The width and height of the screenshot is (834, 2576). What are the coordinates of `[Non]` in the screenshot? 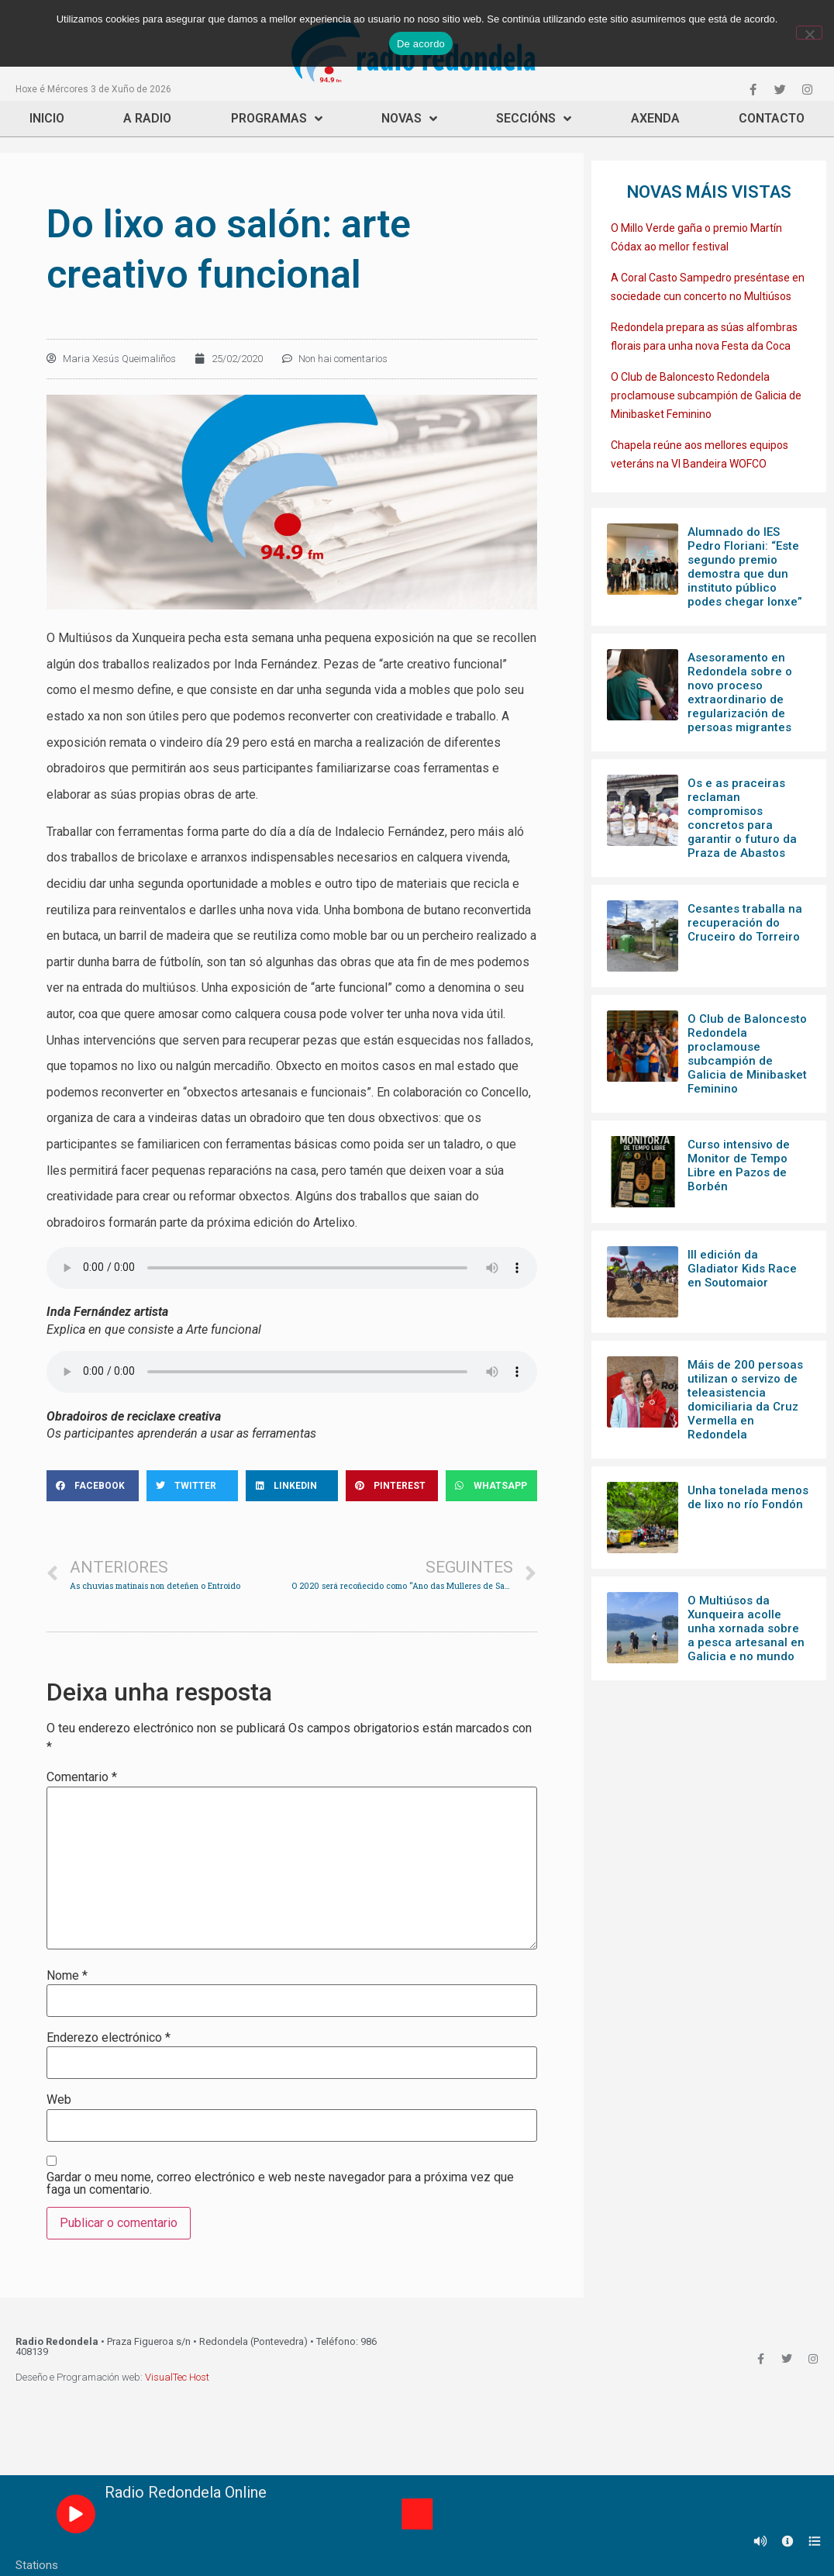 It's located at (809, 33).